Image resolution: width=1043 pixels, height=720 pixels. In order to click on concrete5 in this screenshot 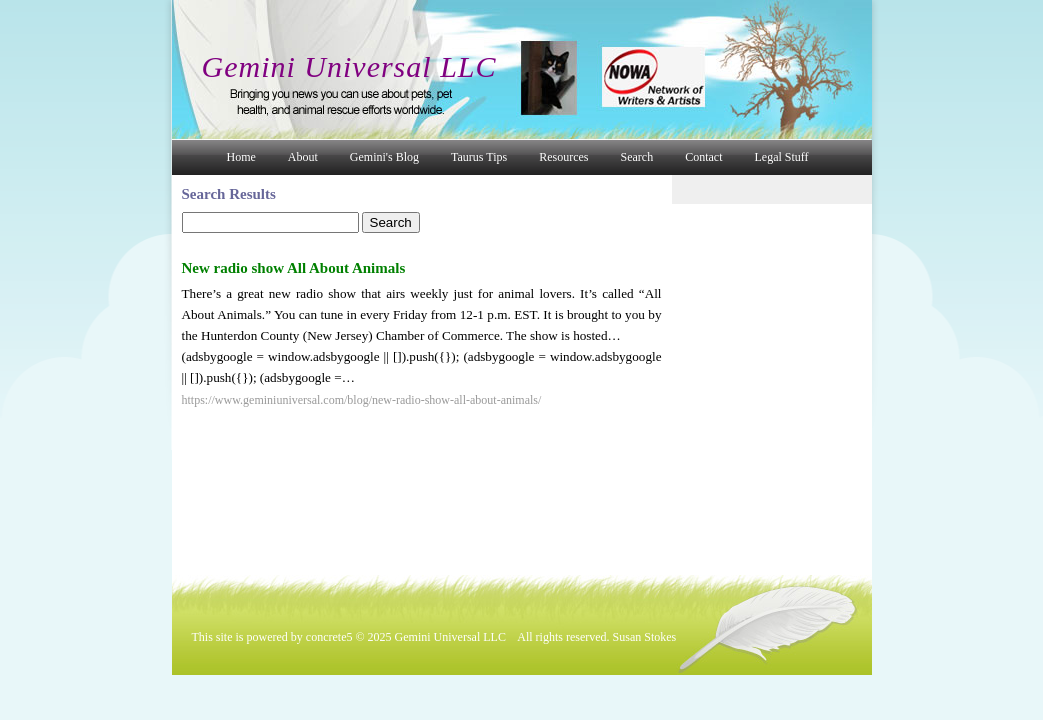, I will do `click(329, 637)`.